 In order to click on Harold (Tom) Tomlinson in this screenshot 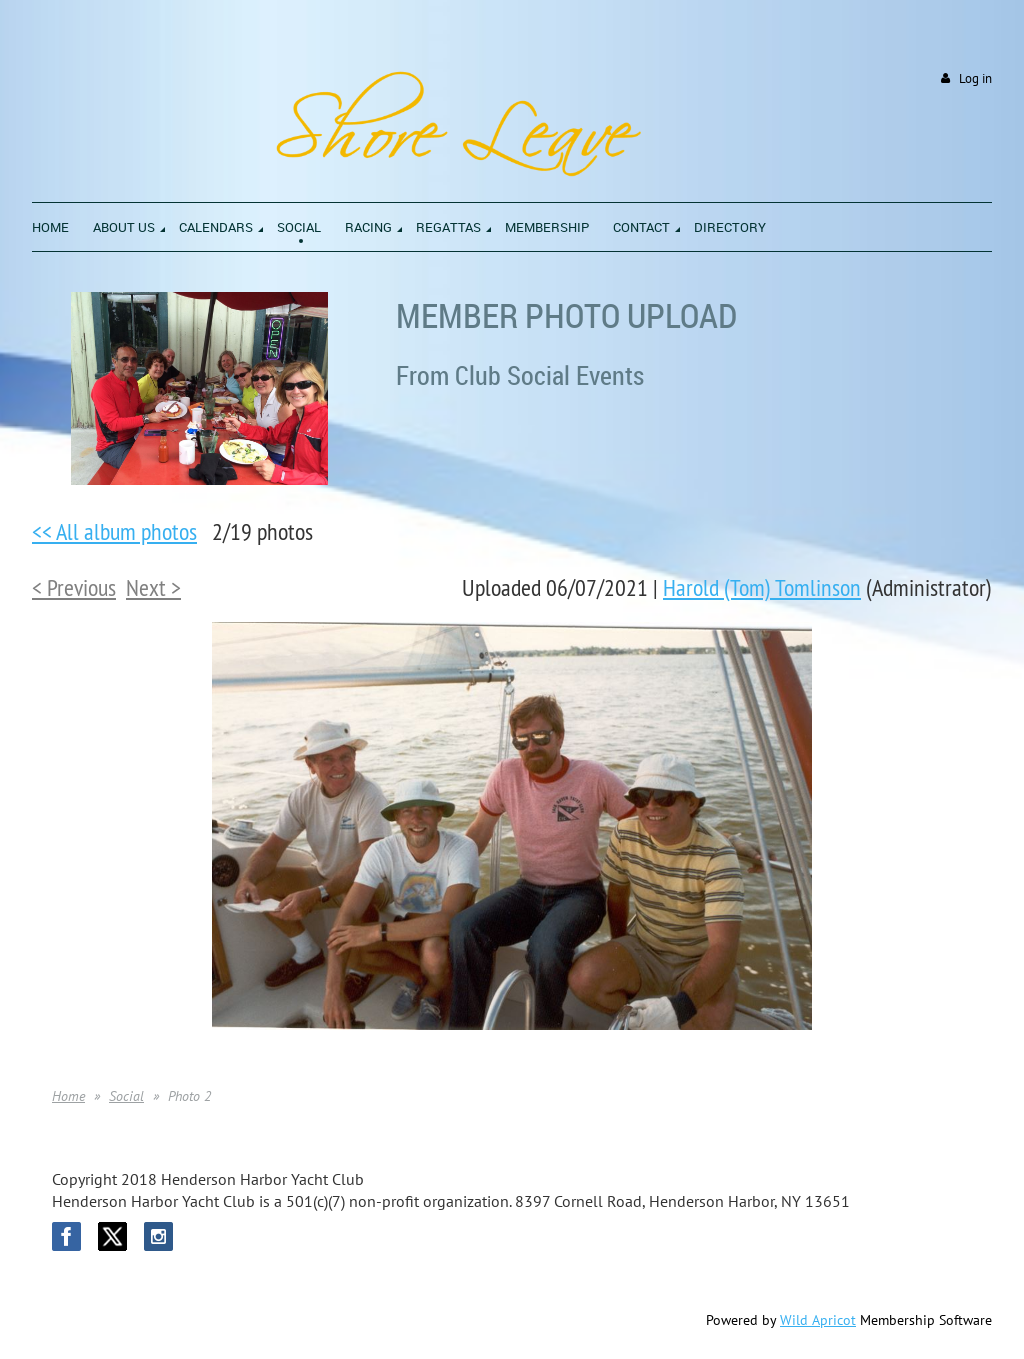, I will do `click(762, 587)`.